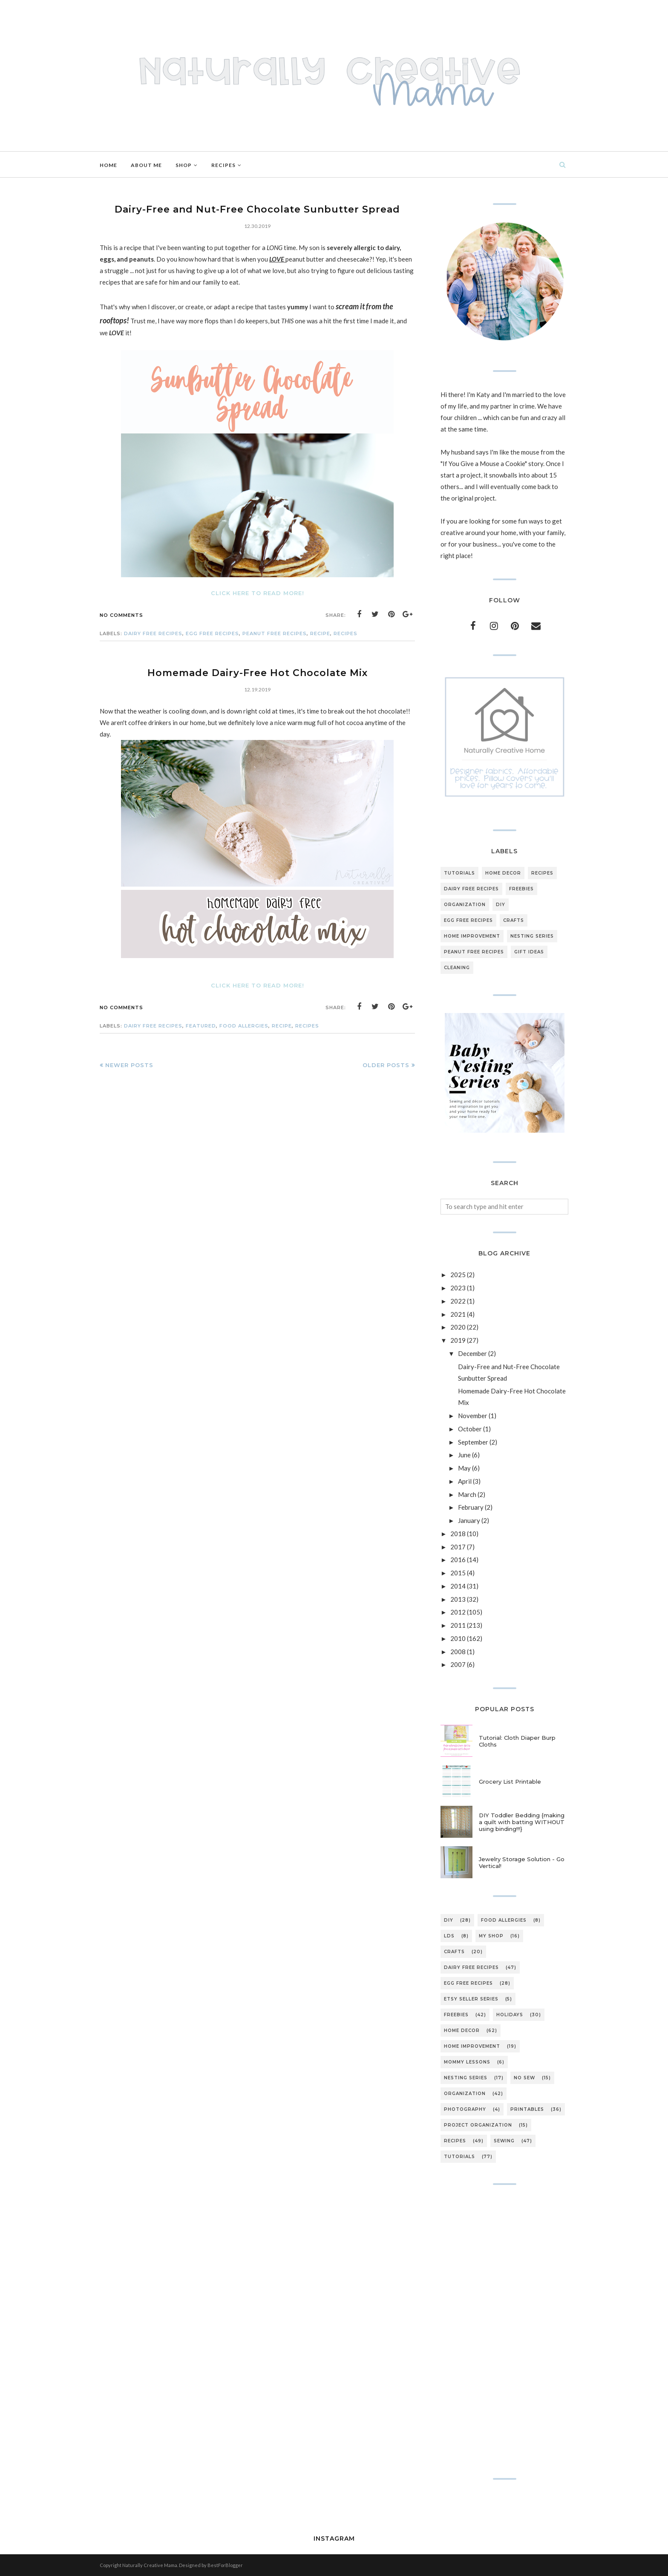  What do you see at coordinates (527, 2109) in the screenshot?
I see `printables` at bounding box center [527, 2109].